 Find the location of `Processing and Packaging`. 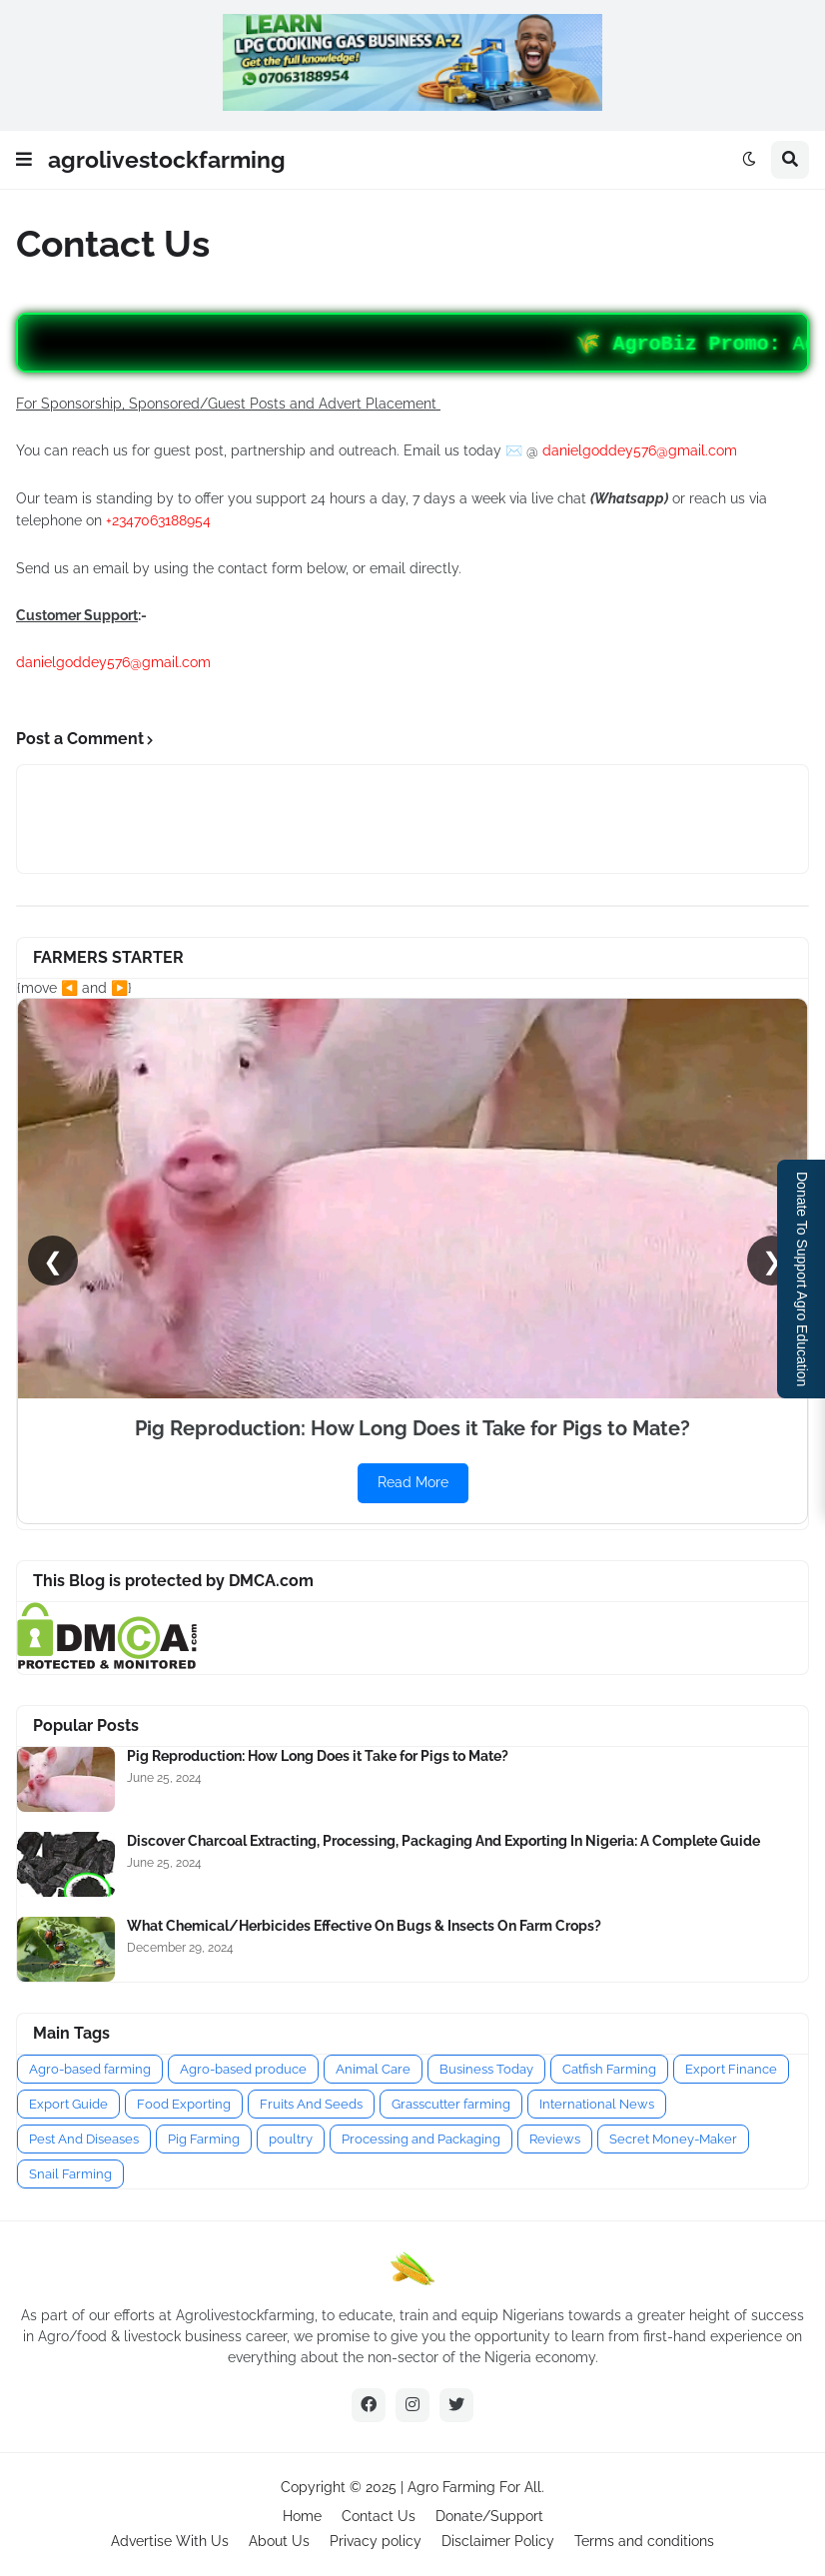

Processing and Packaging is located at coordinates (421, 2139).